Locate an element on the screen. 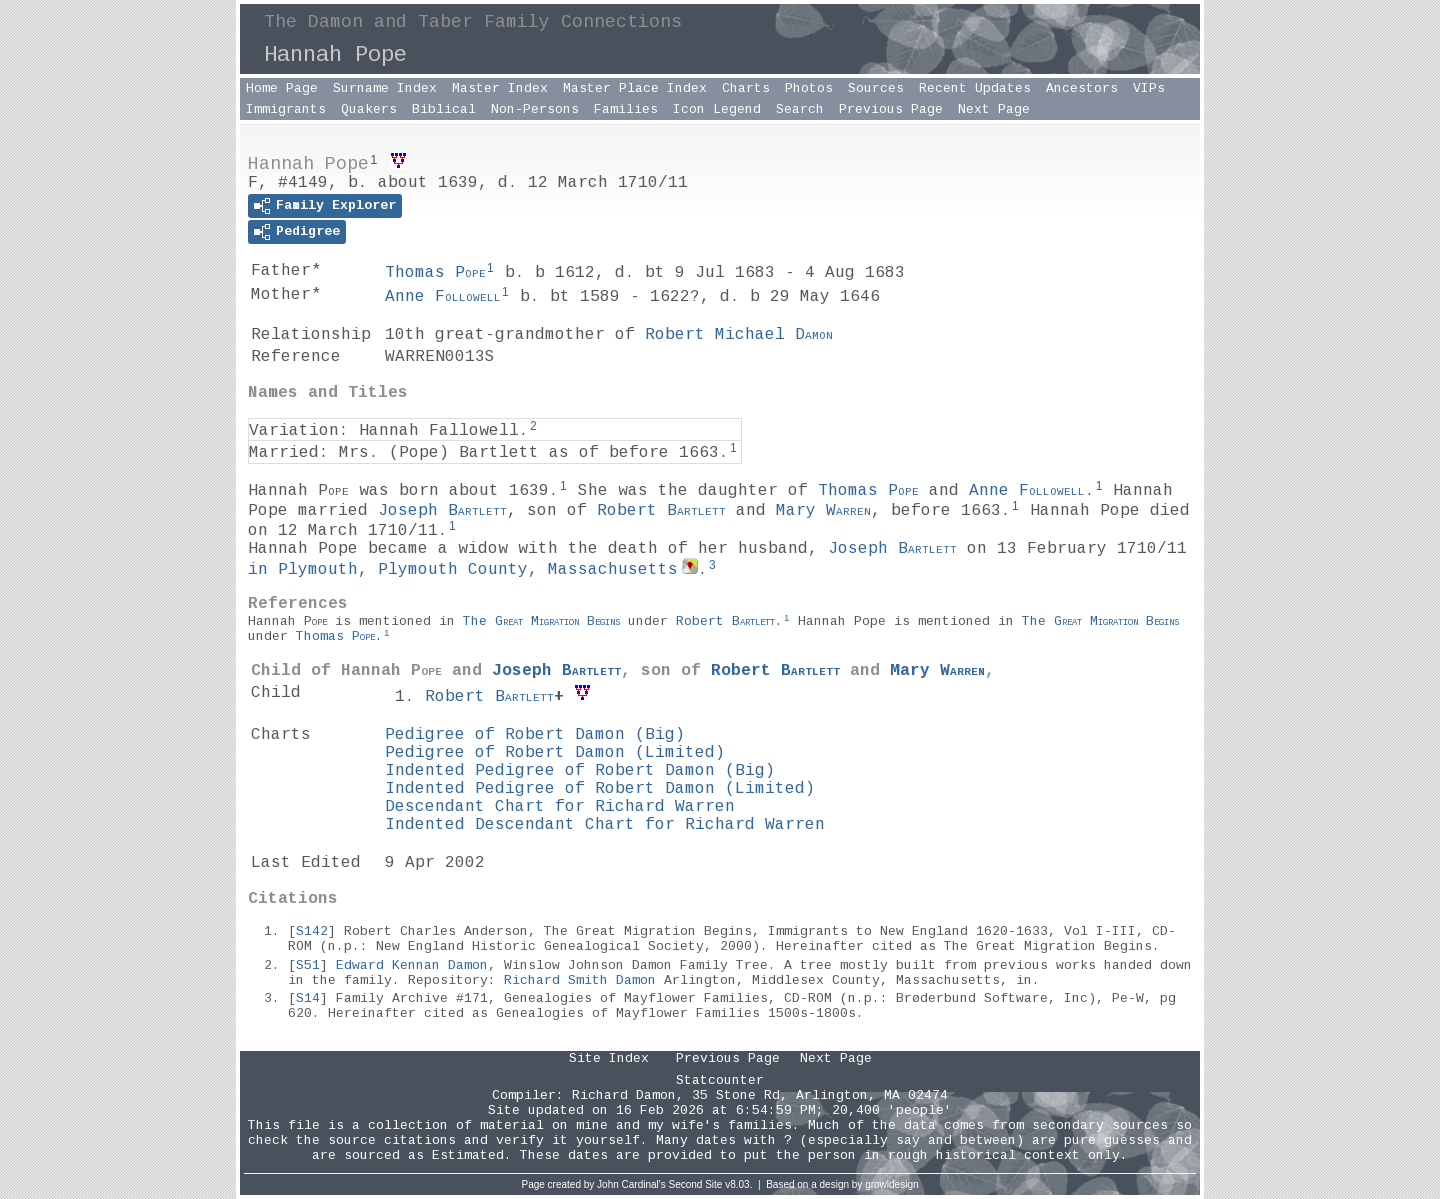 This screenshot has height=1199, width=1440. Ancestors is located at coordinates (1082, 88).